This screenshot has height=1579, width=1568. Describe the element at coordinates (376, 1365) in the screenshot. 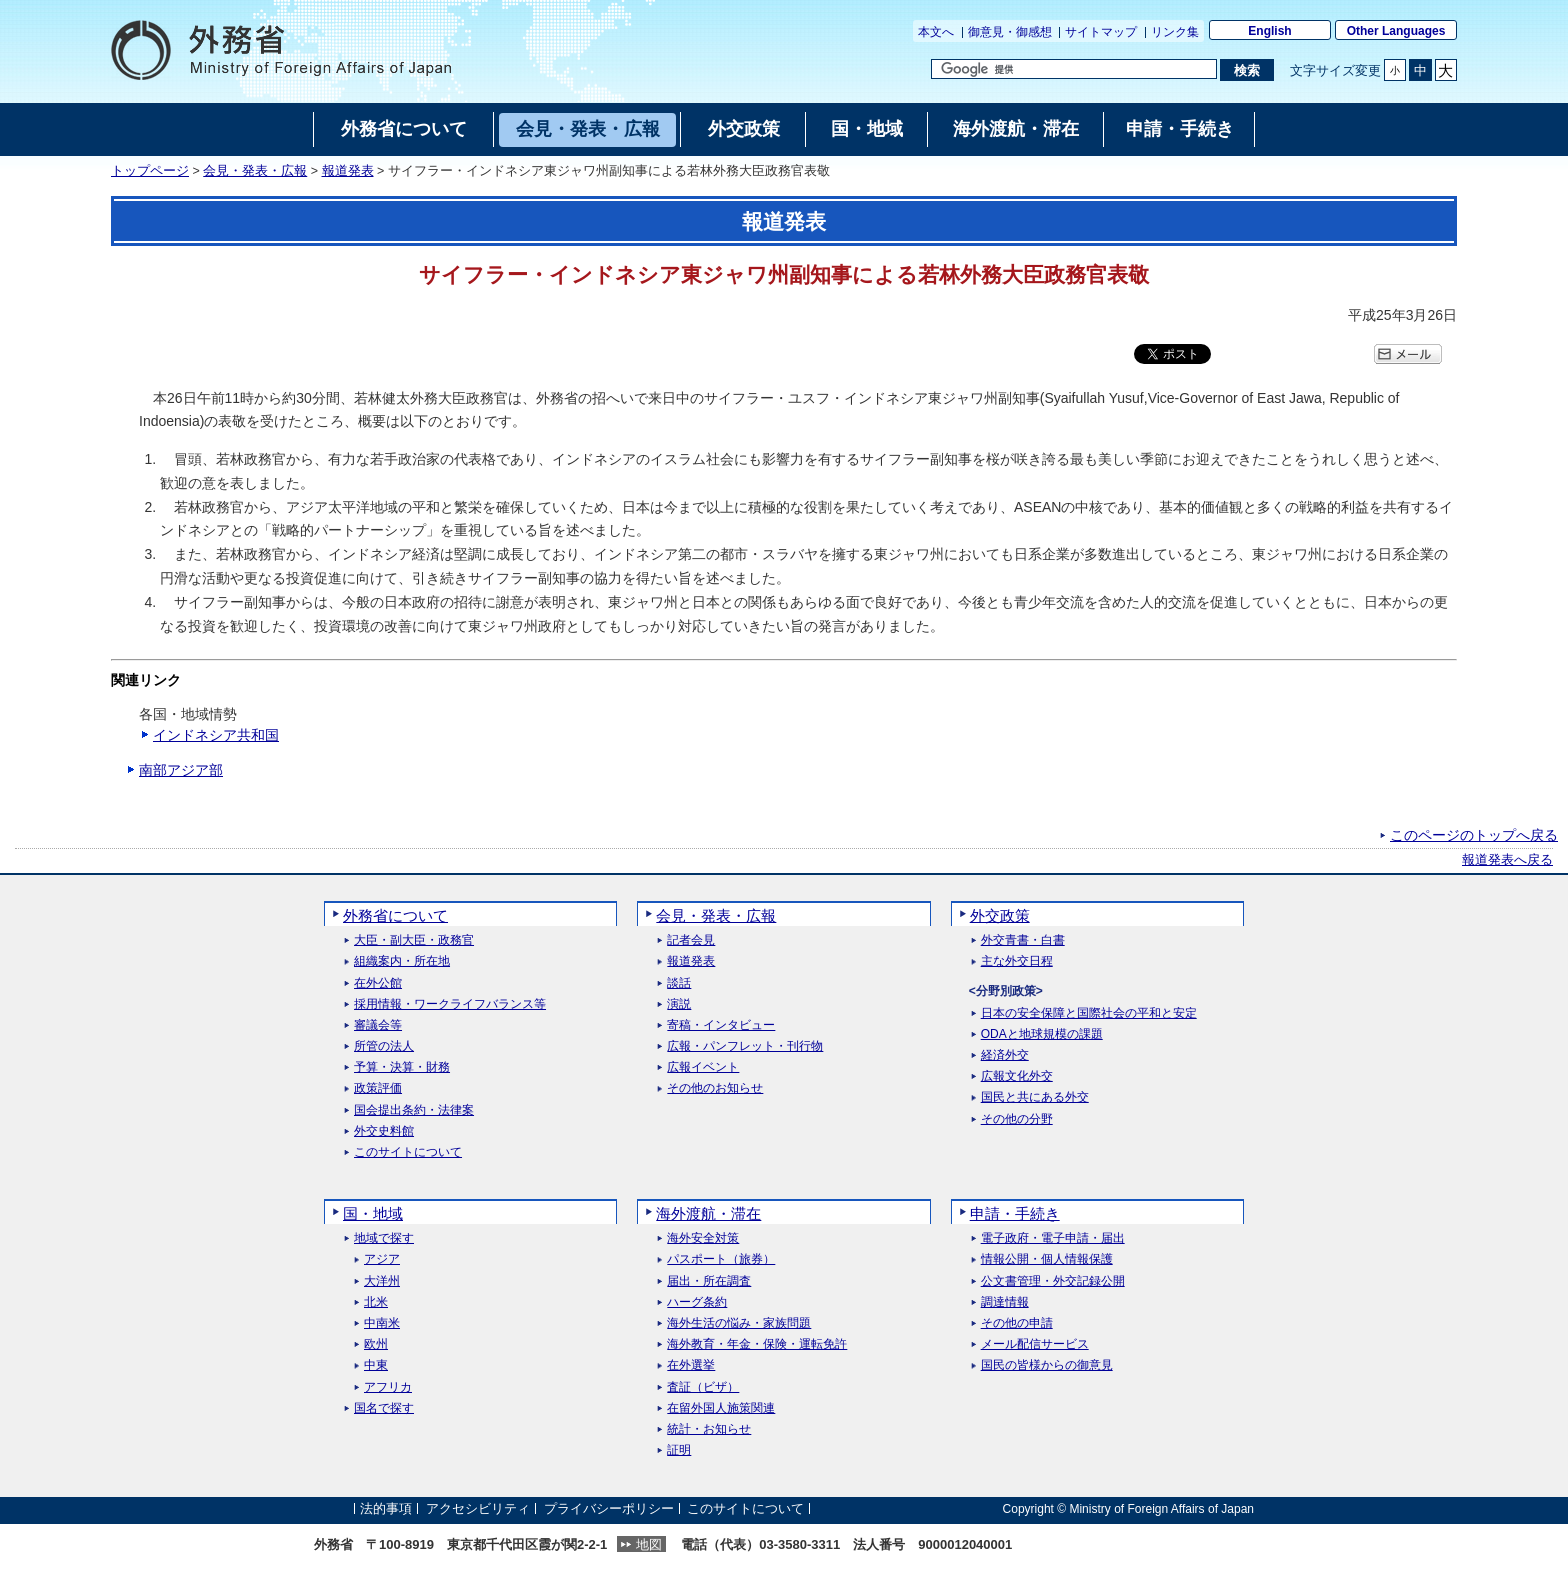

I see `中東` at that location.